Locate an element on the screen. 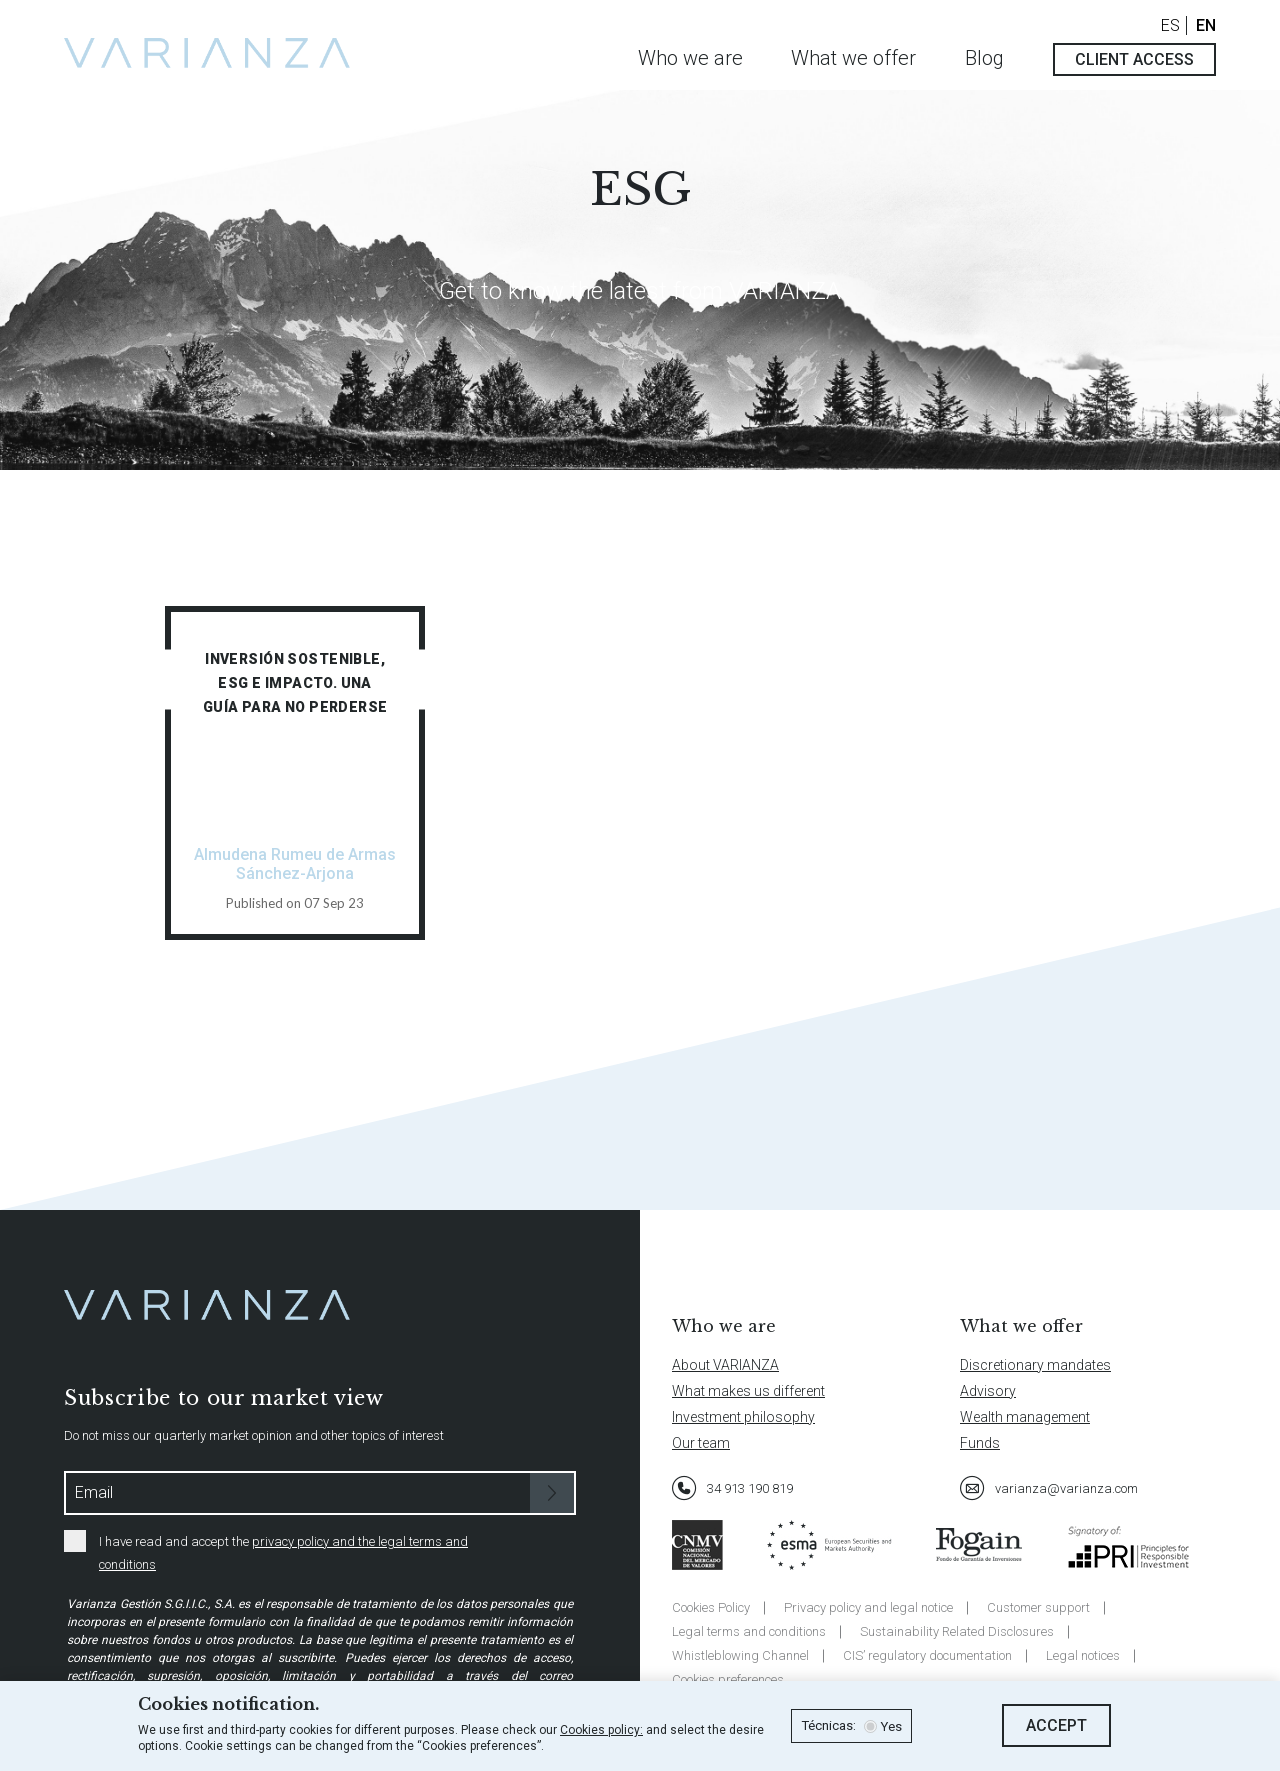 The width and height of the screenshot is (1280, 1771). Funds is located at coordinates (980, 1443).